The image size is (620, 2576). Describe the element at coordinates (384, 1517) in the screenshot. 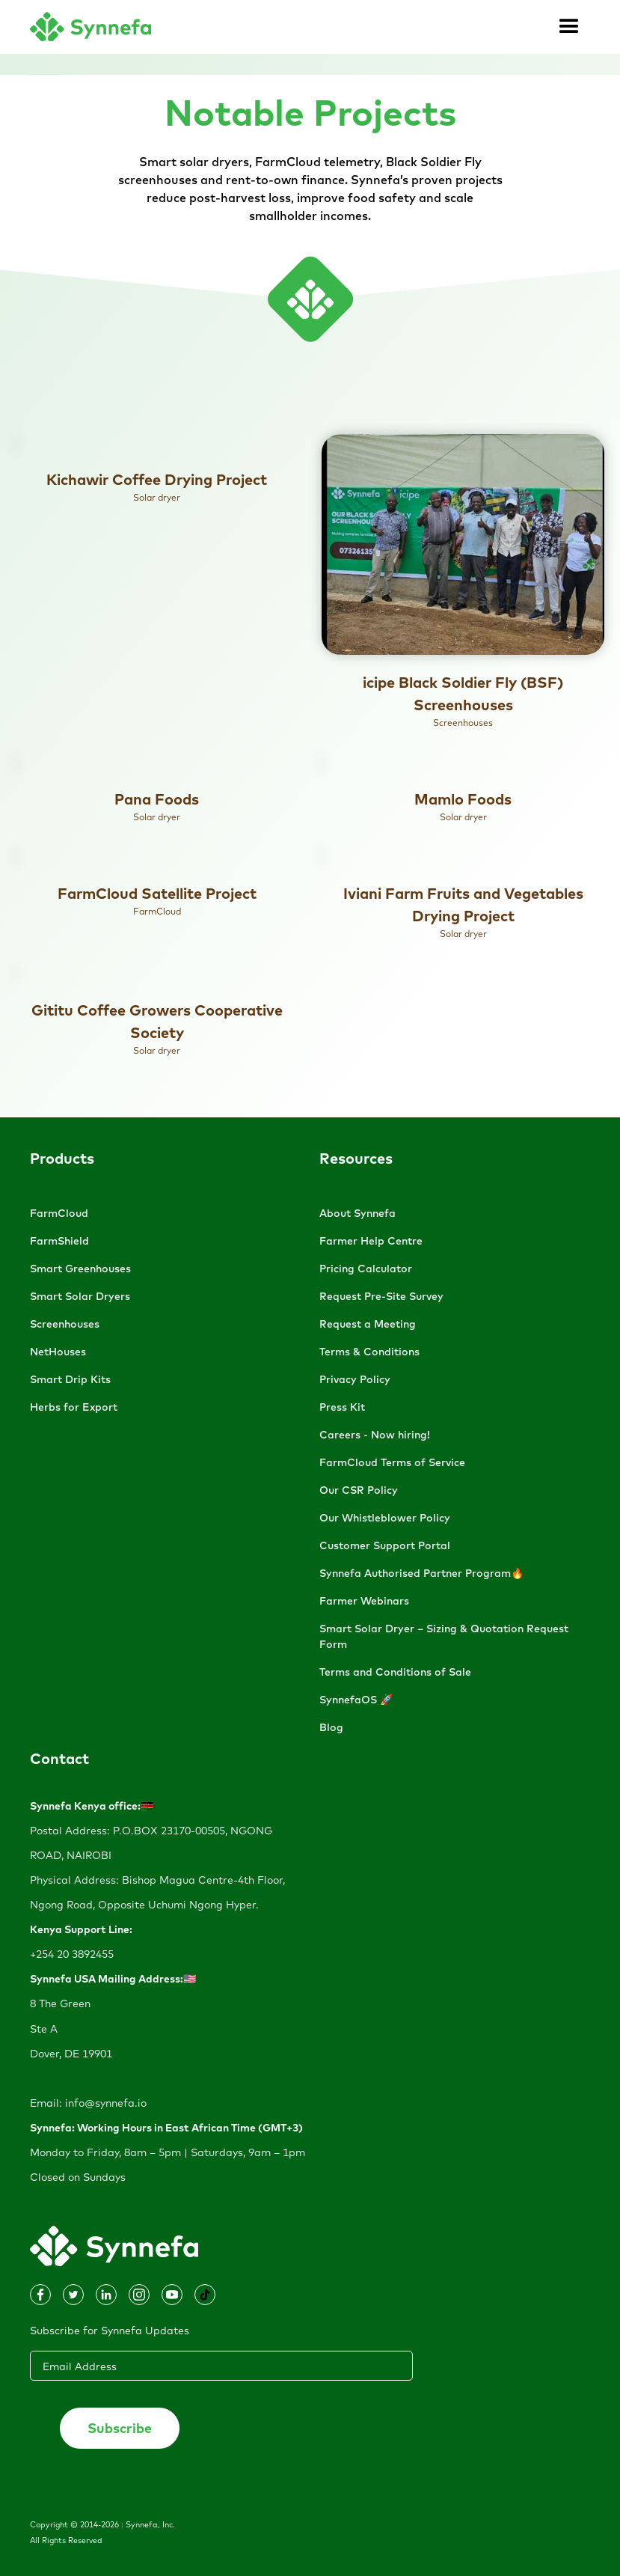

I see `Our Whistleblower Policy` at that location.